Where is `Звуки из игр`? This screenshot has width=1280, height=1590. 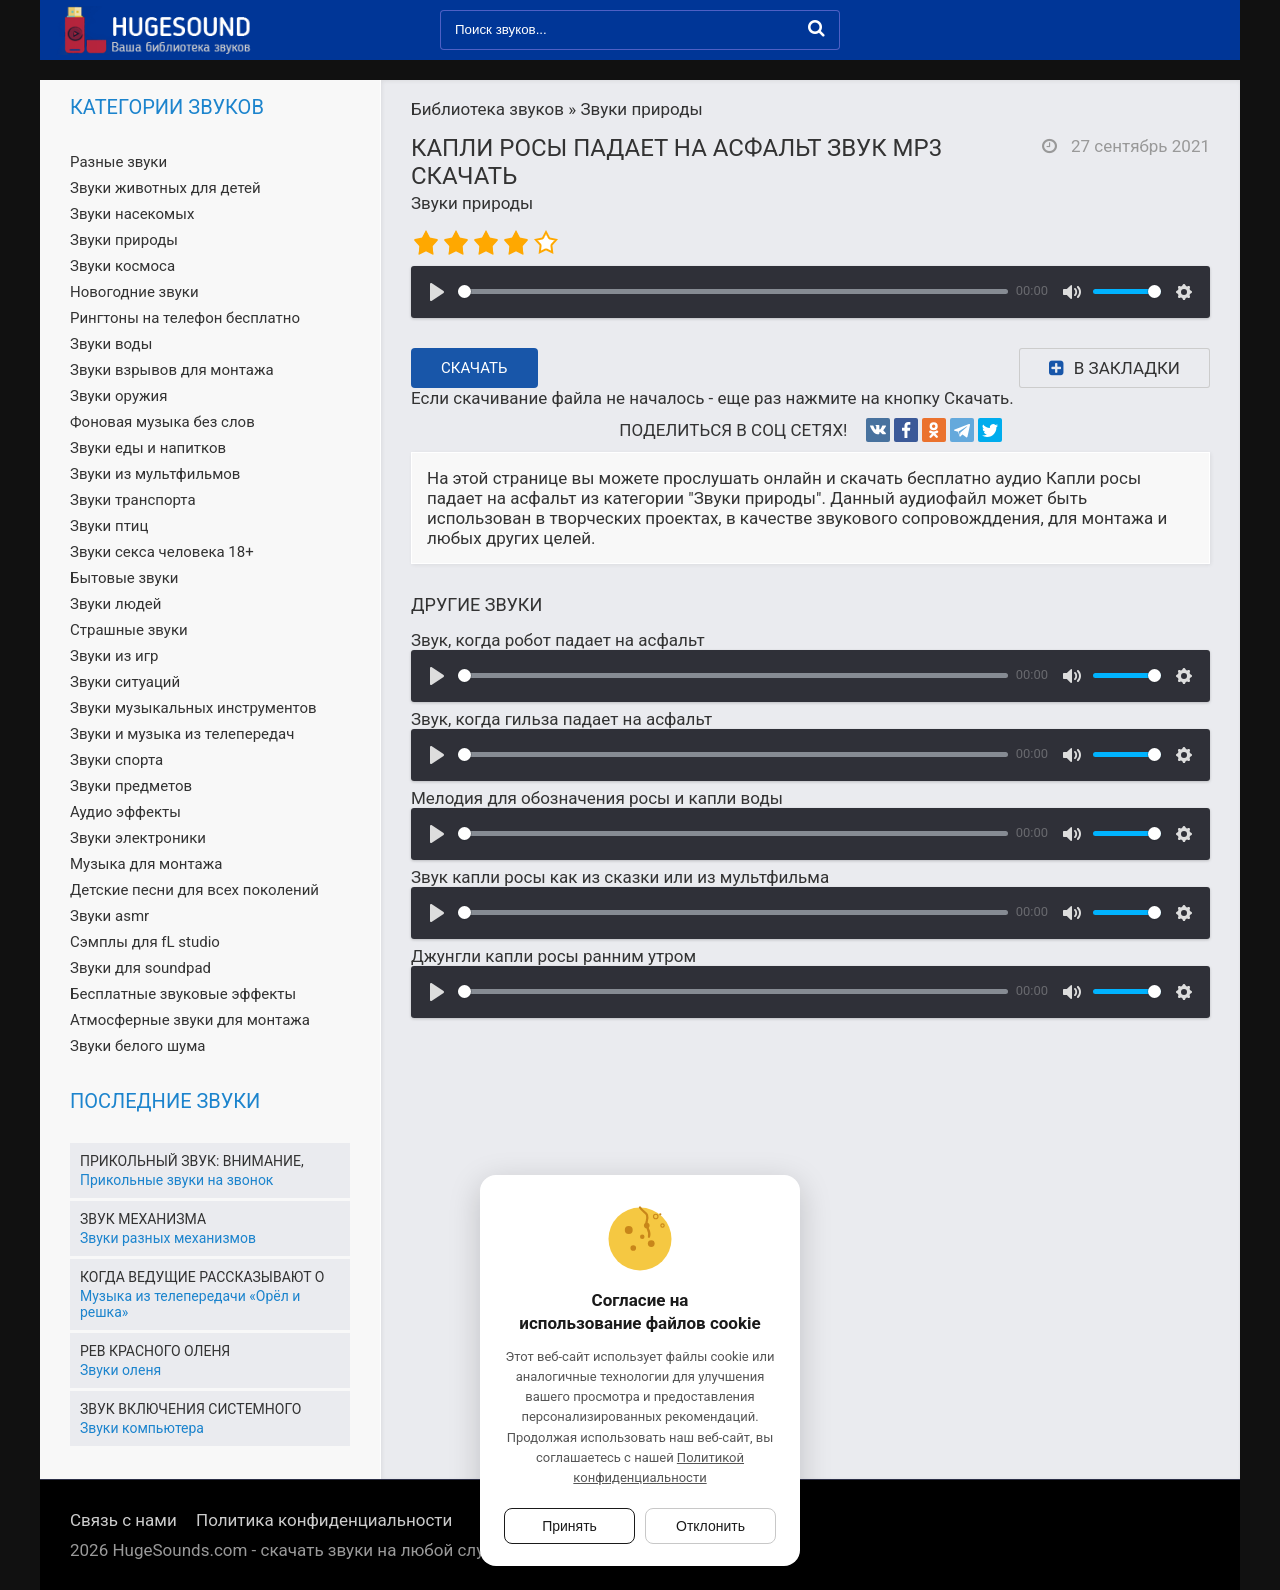
Звуки из игр is located at coordinates (114, 656).